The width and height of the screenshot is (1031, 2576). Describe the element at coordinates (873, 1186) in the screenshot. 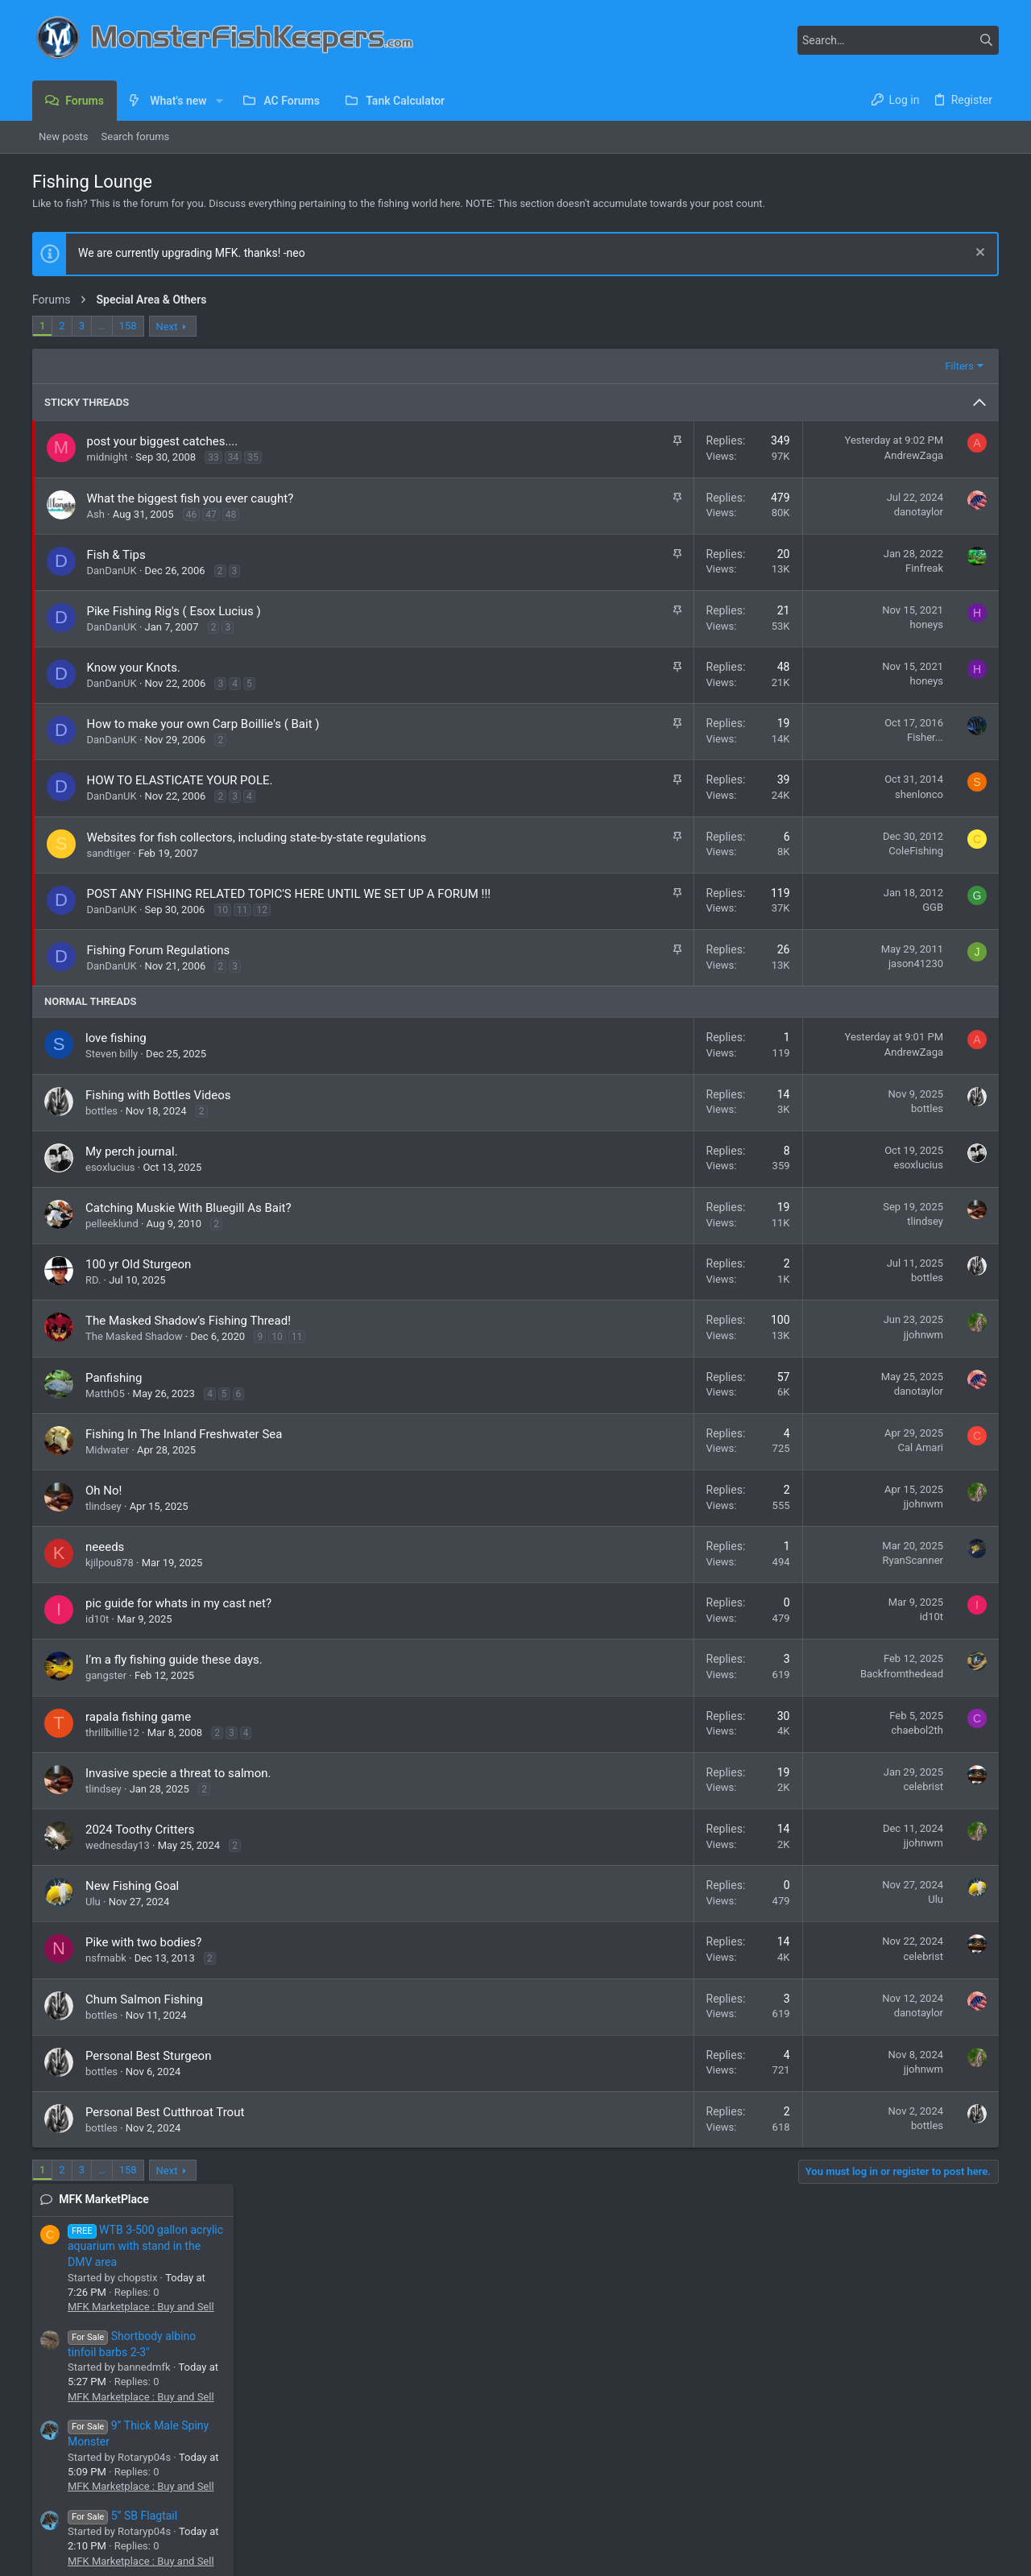

I see `Lyonsi or Cuban` at that location.